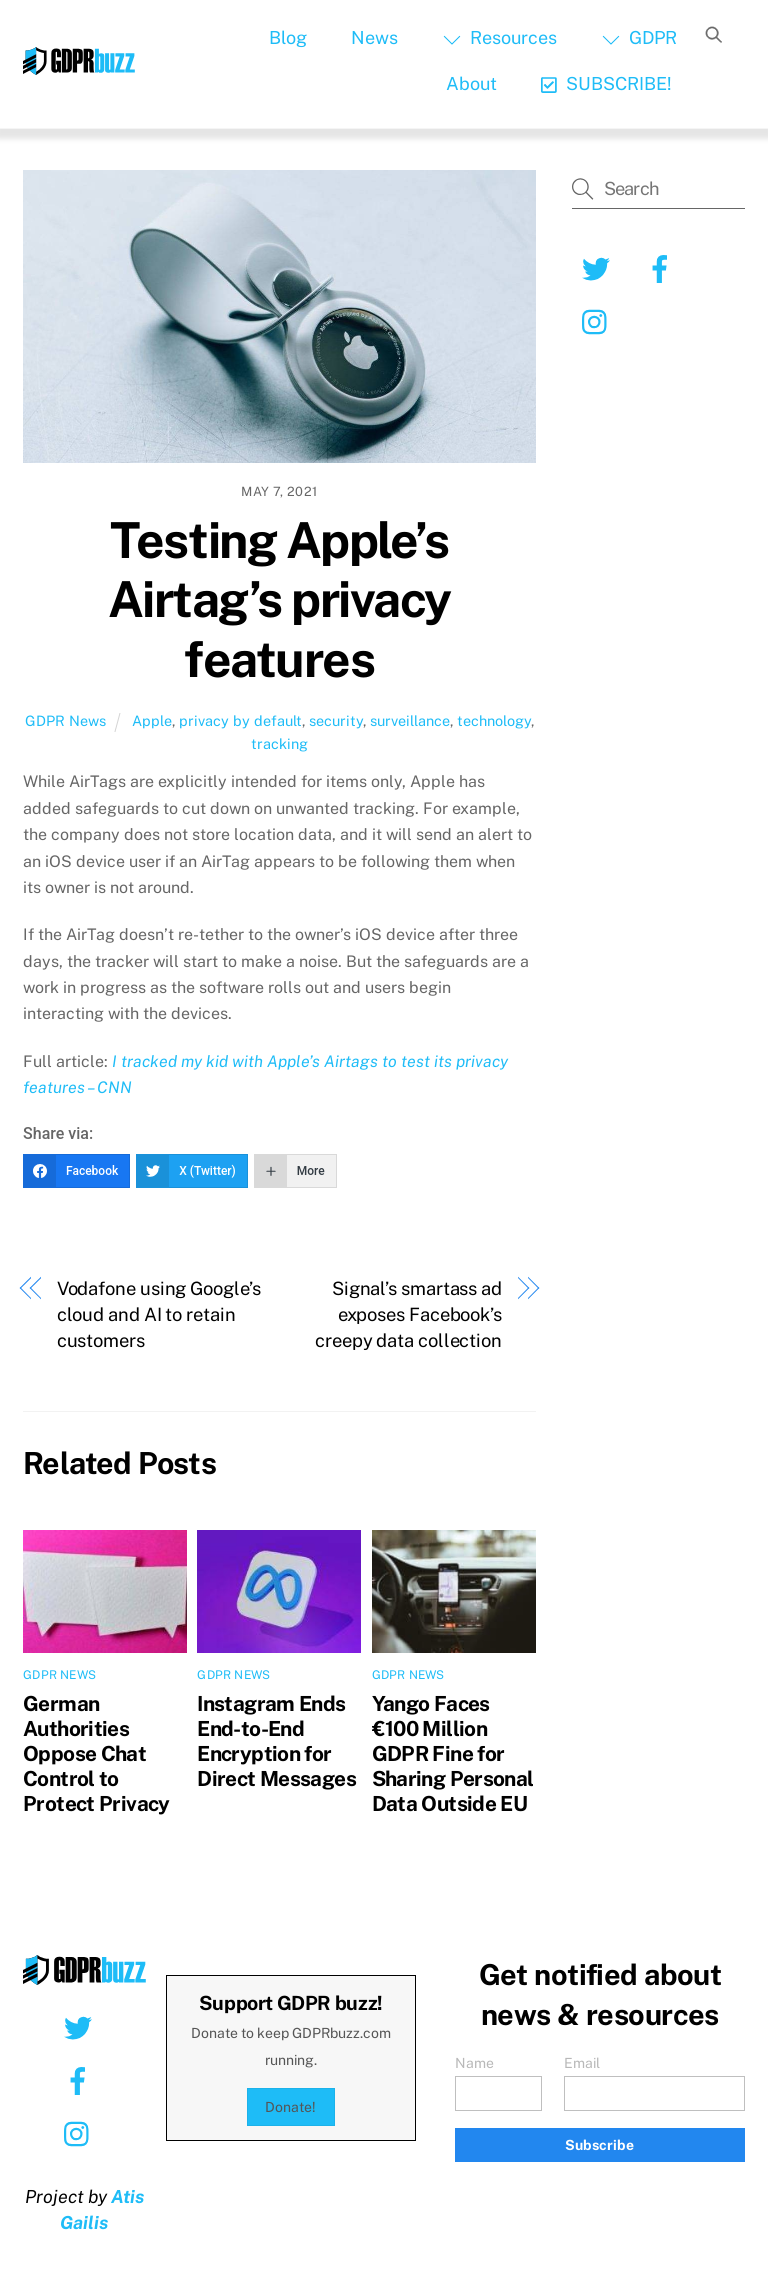  What do you see at coordinates (494, 720) in the screenshot?
I see `technology` at bounding box center [494, 720].